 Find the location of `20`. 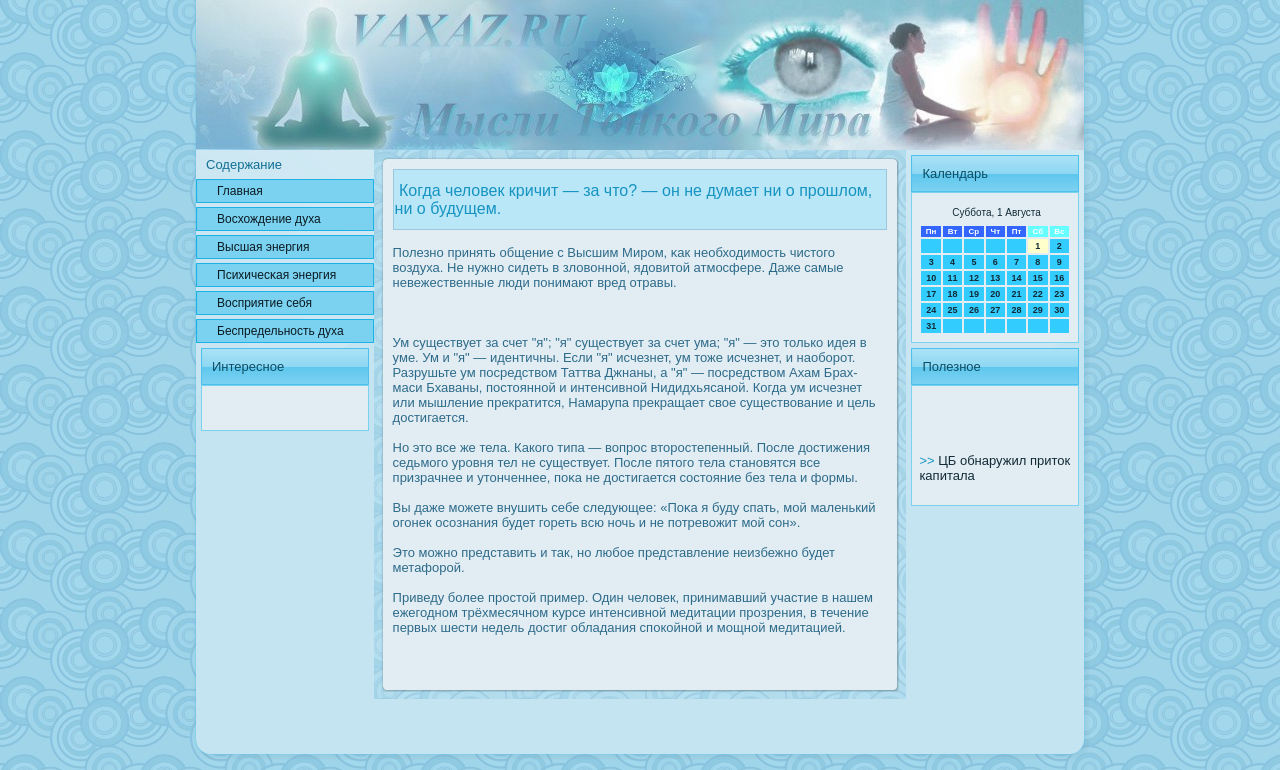

20 is located at coordinates (995, 294).